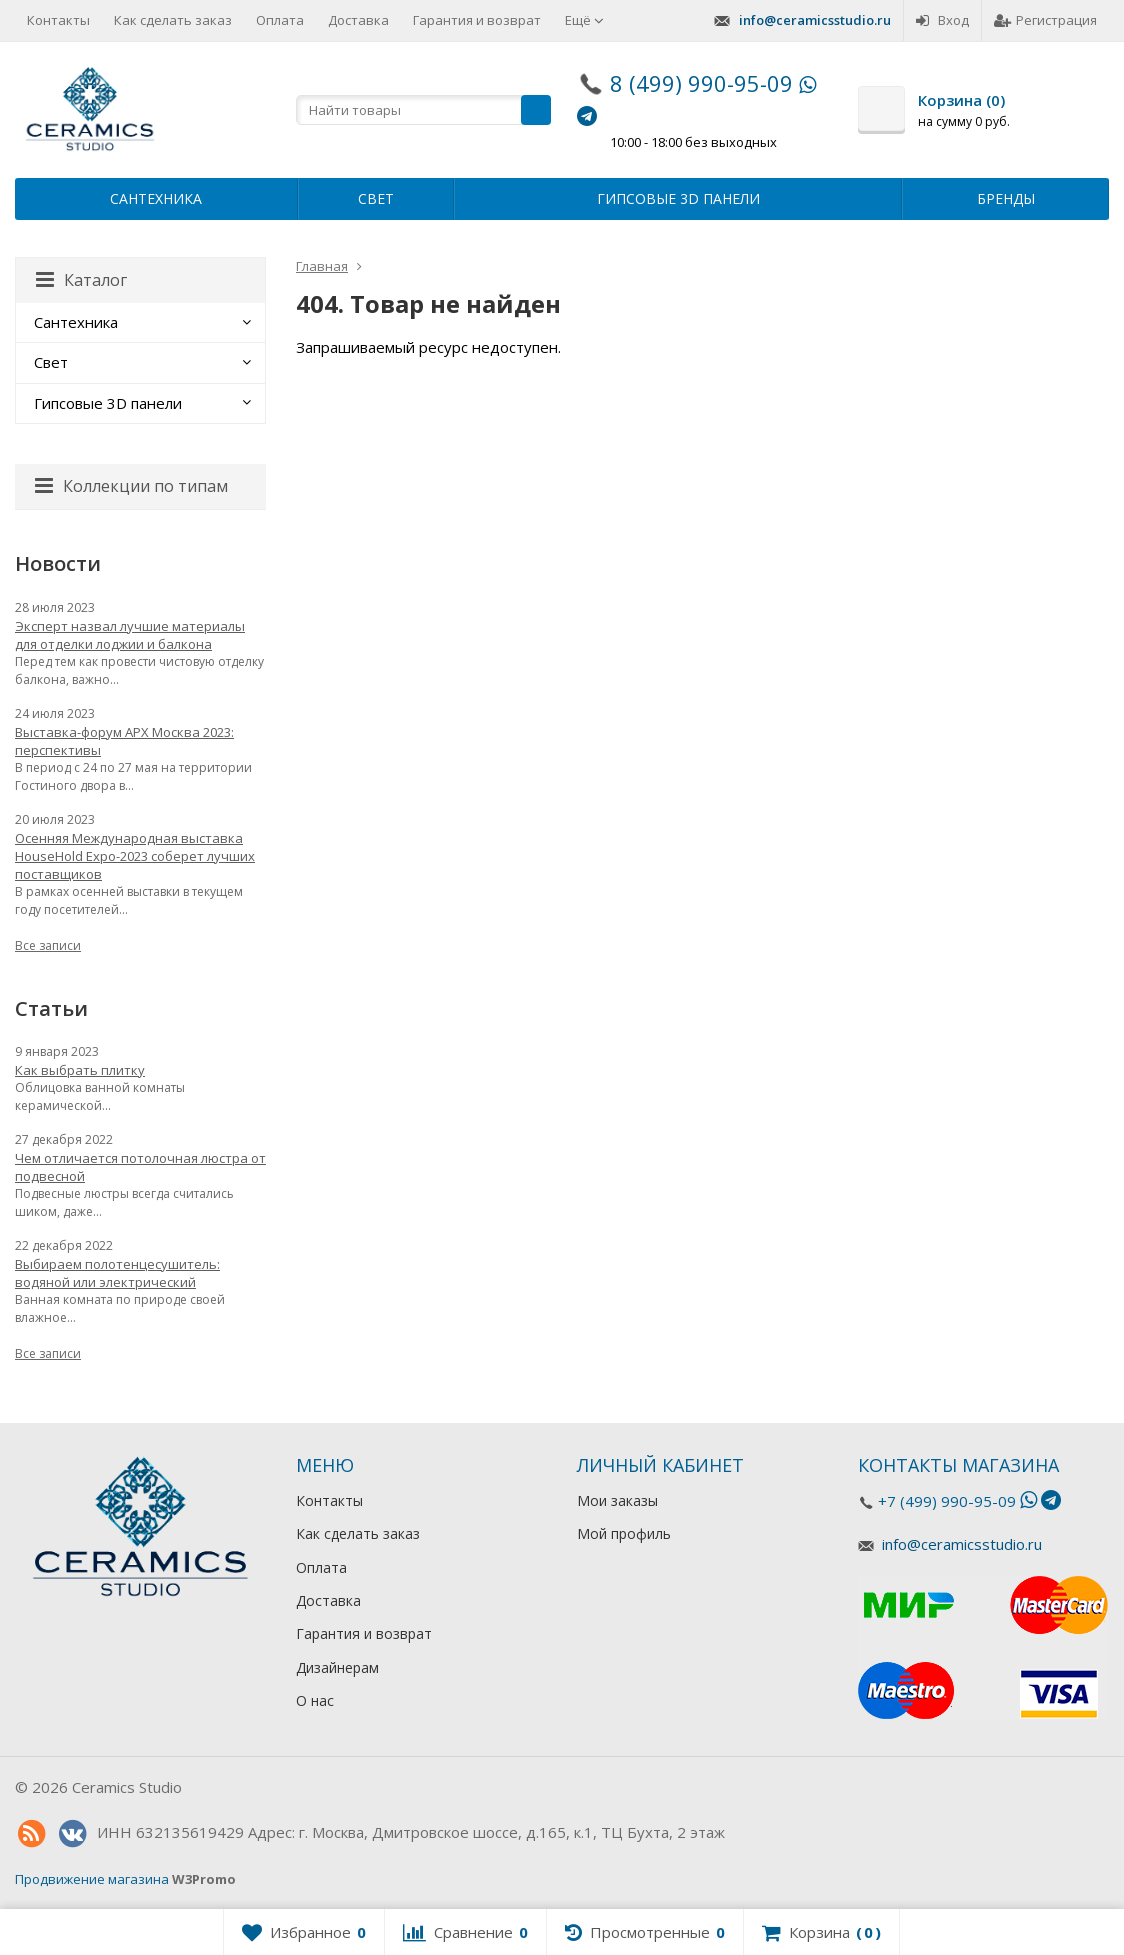  Describe the element at coordinates (58, 20) in the screenshot. I see `Контакты` at that location.